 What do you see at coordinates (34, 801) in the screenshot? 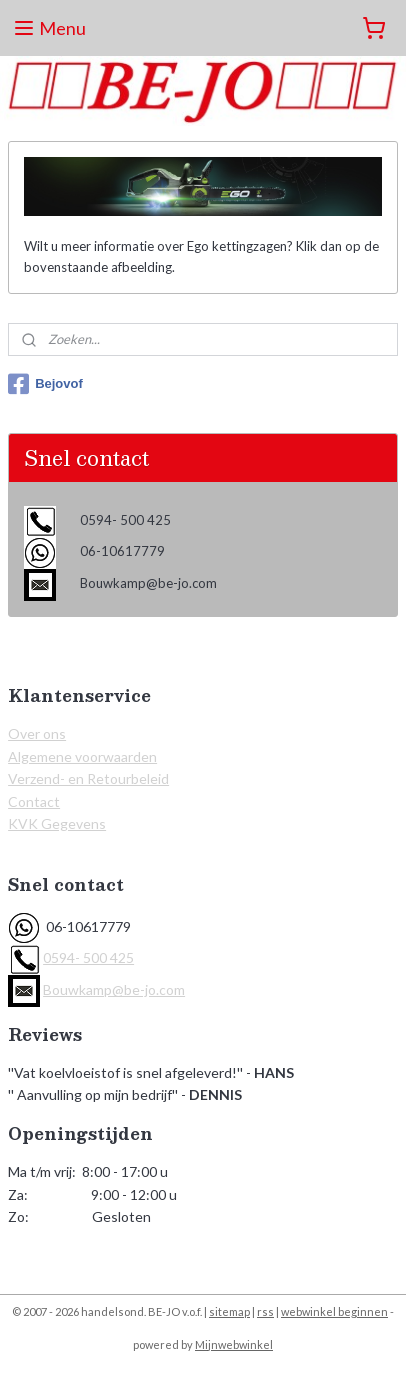
I see `Contact` at bounding box center [34, 801].